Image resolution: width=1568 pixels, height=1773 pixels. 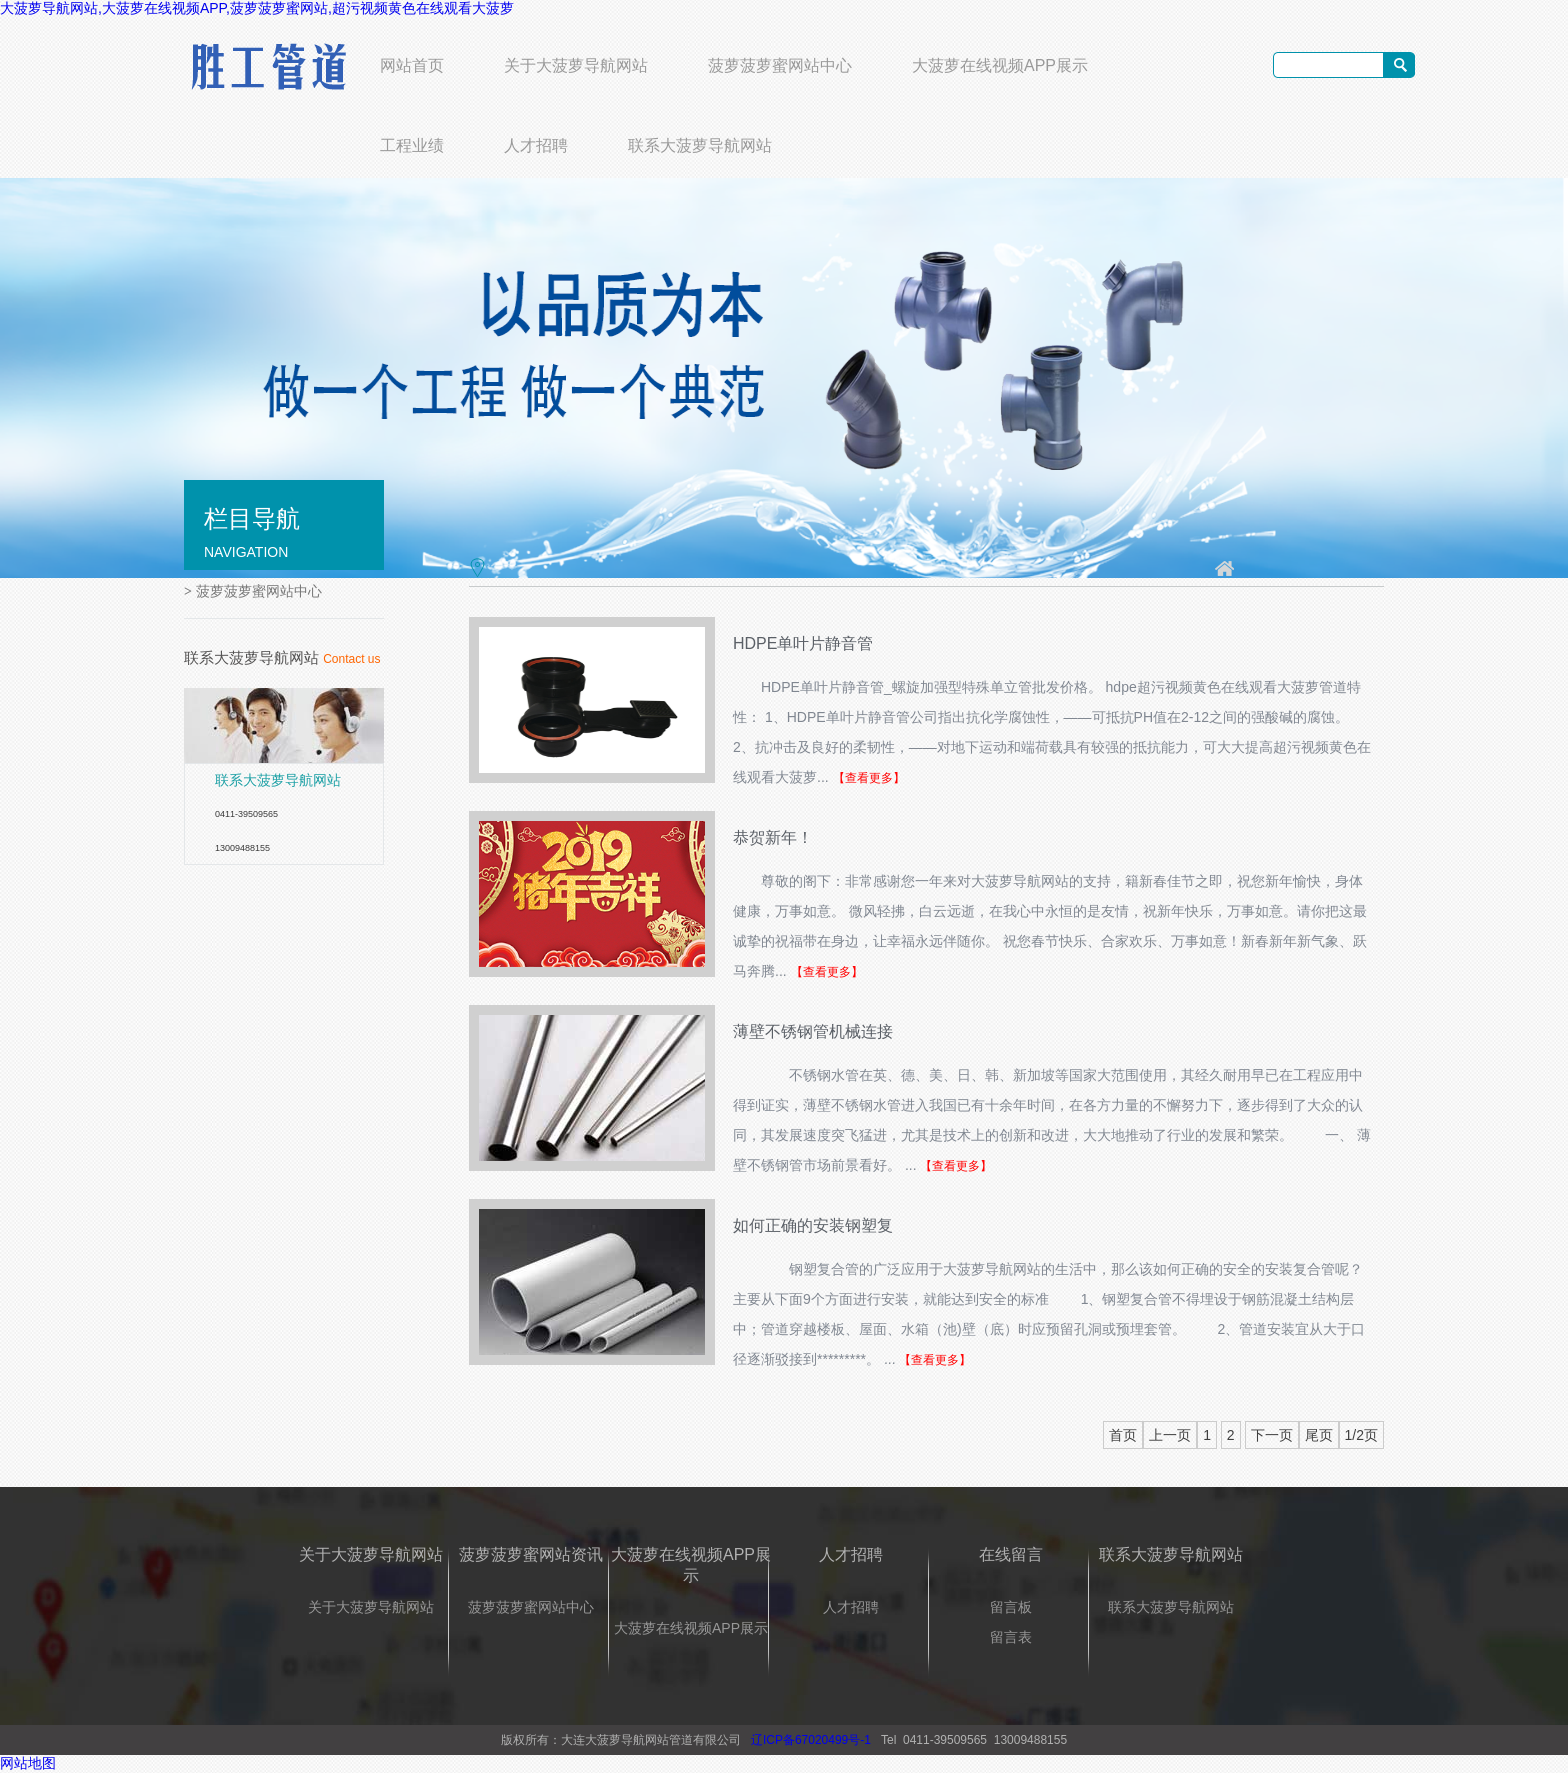 What do you see at coordinates (576, 65) in the screenshot?
I see `关于大菠萝导航网站` at bounding box center [576, 65].